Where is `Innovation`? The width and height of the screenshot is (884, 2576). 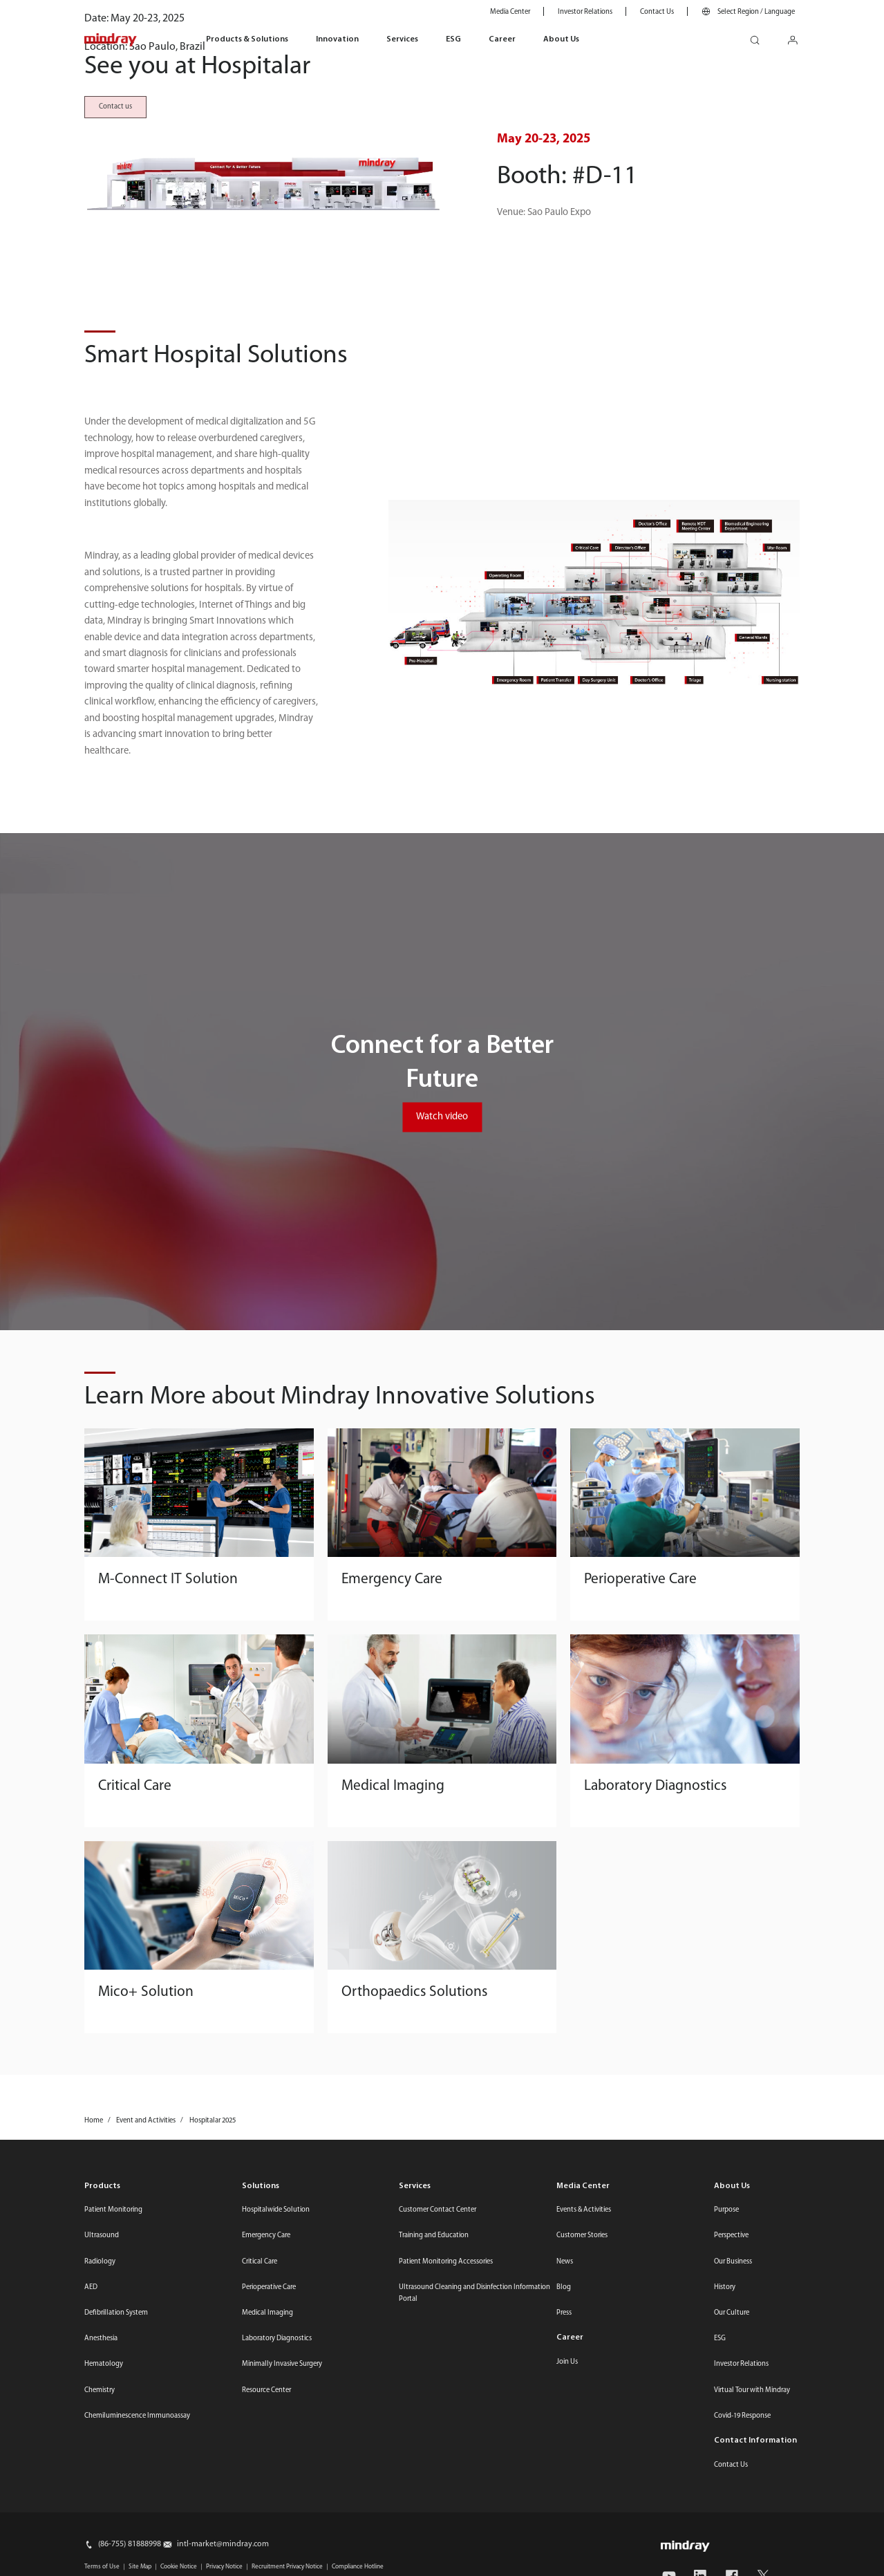 Innovation is located at coordinates (337, 39).